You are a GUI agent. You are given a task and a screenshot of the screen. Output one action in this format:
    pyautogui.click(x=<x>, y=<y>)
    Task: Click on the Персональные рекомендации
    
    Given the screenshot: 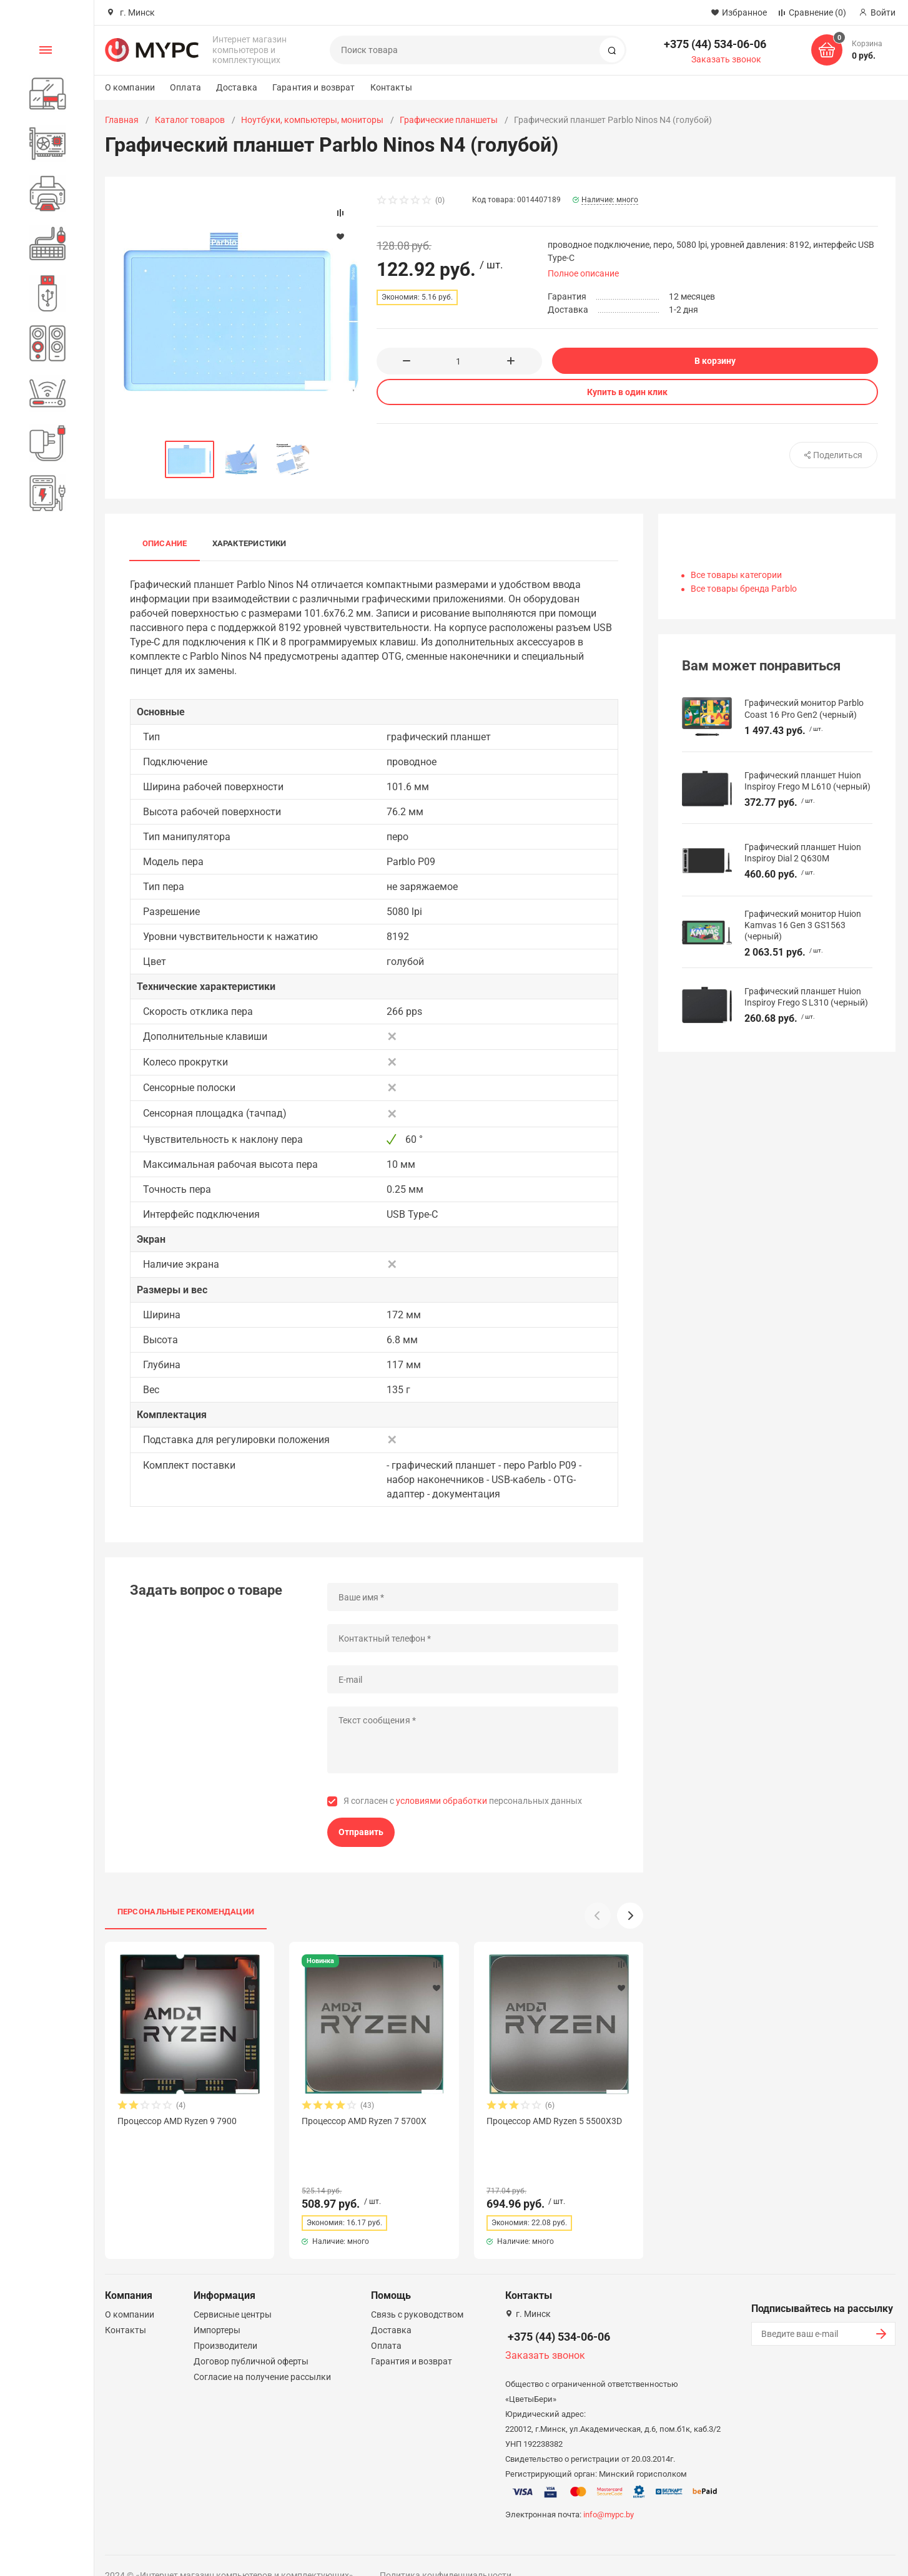 What is the action you would take?
    pyautogui.click(x=186, y=1911)
    